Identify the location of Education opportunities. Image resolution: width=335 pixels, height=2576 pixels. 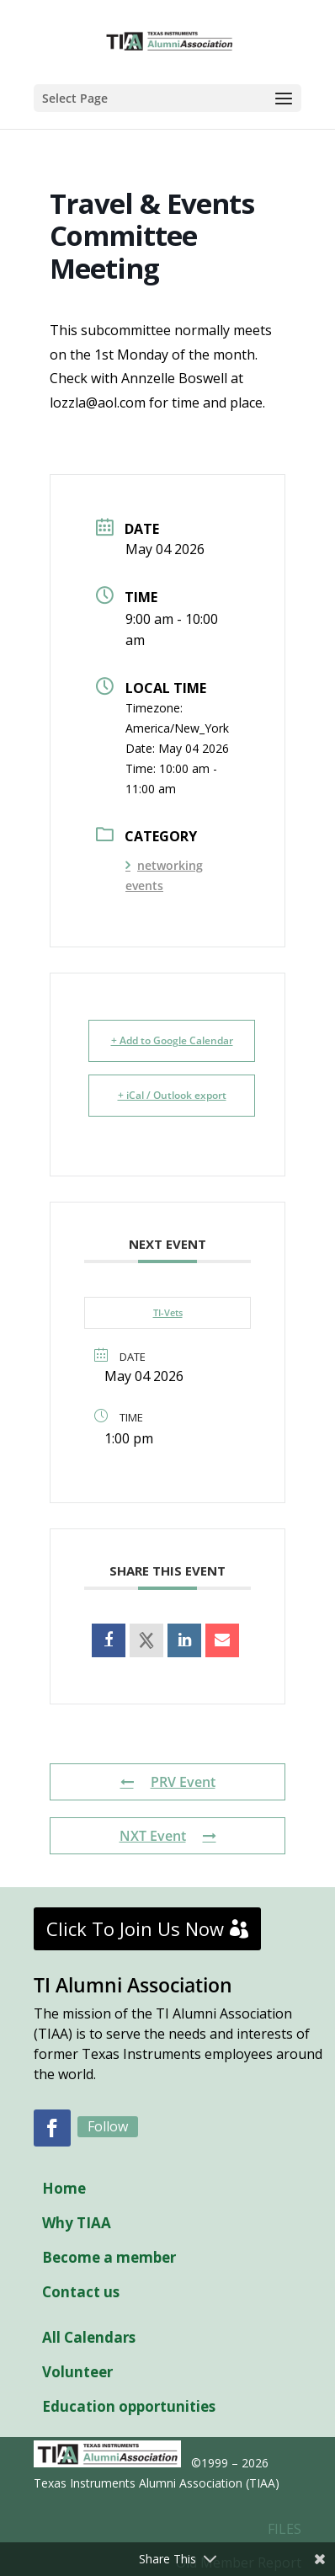
(128, 2406).